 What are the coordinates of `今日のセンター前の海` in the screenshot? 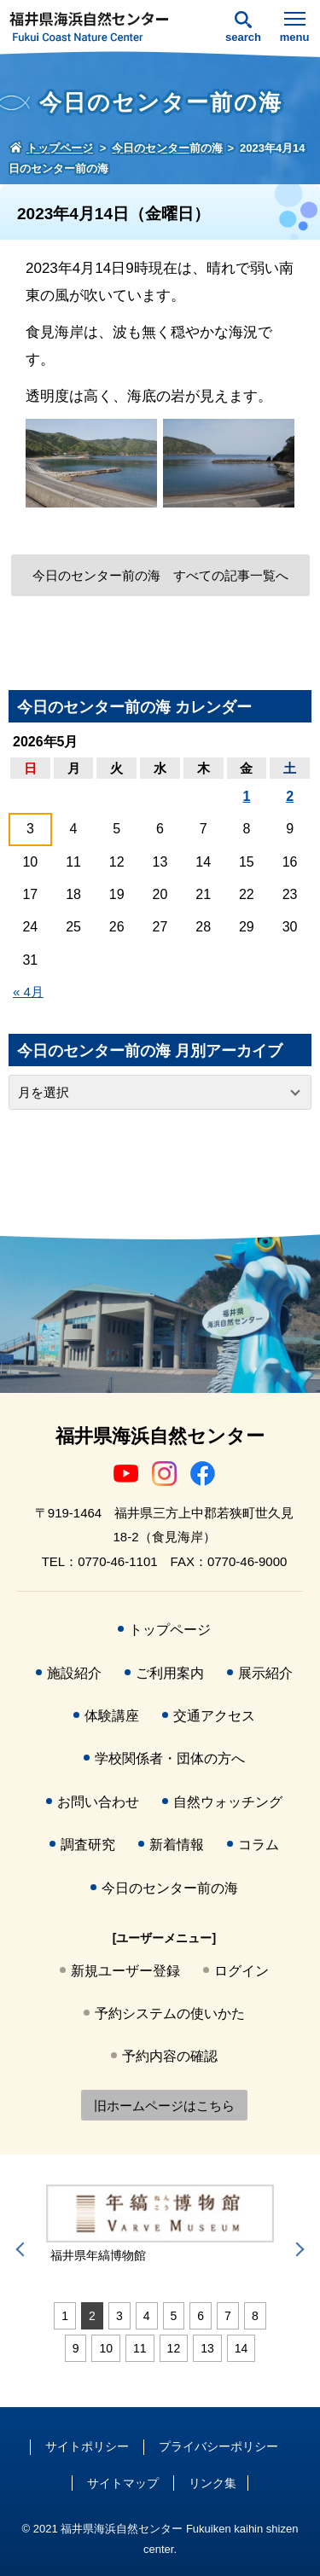 It's located at (170, 1888).